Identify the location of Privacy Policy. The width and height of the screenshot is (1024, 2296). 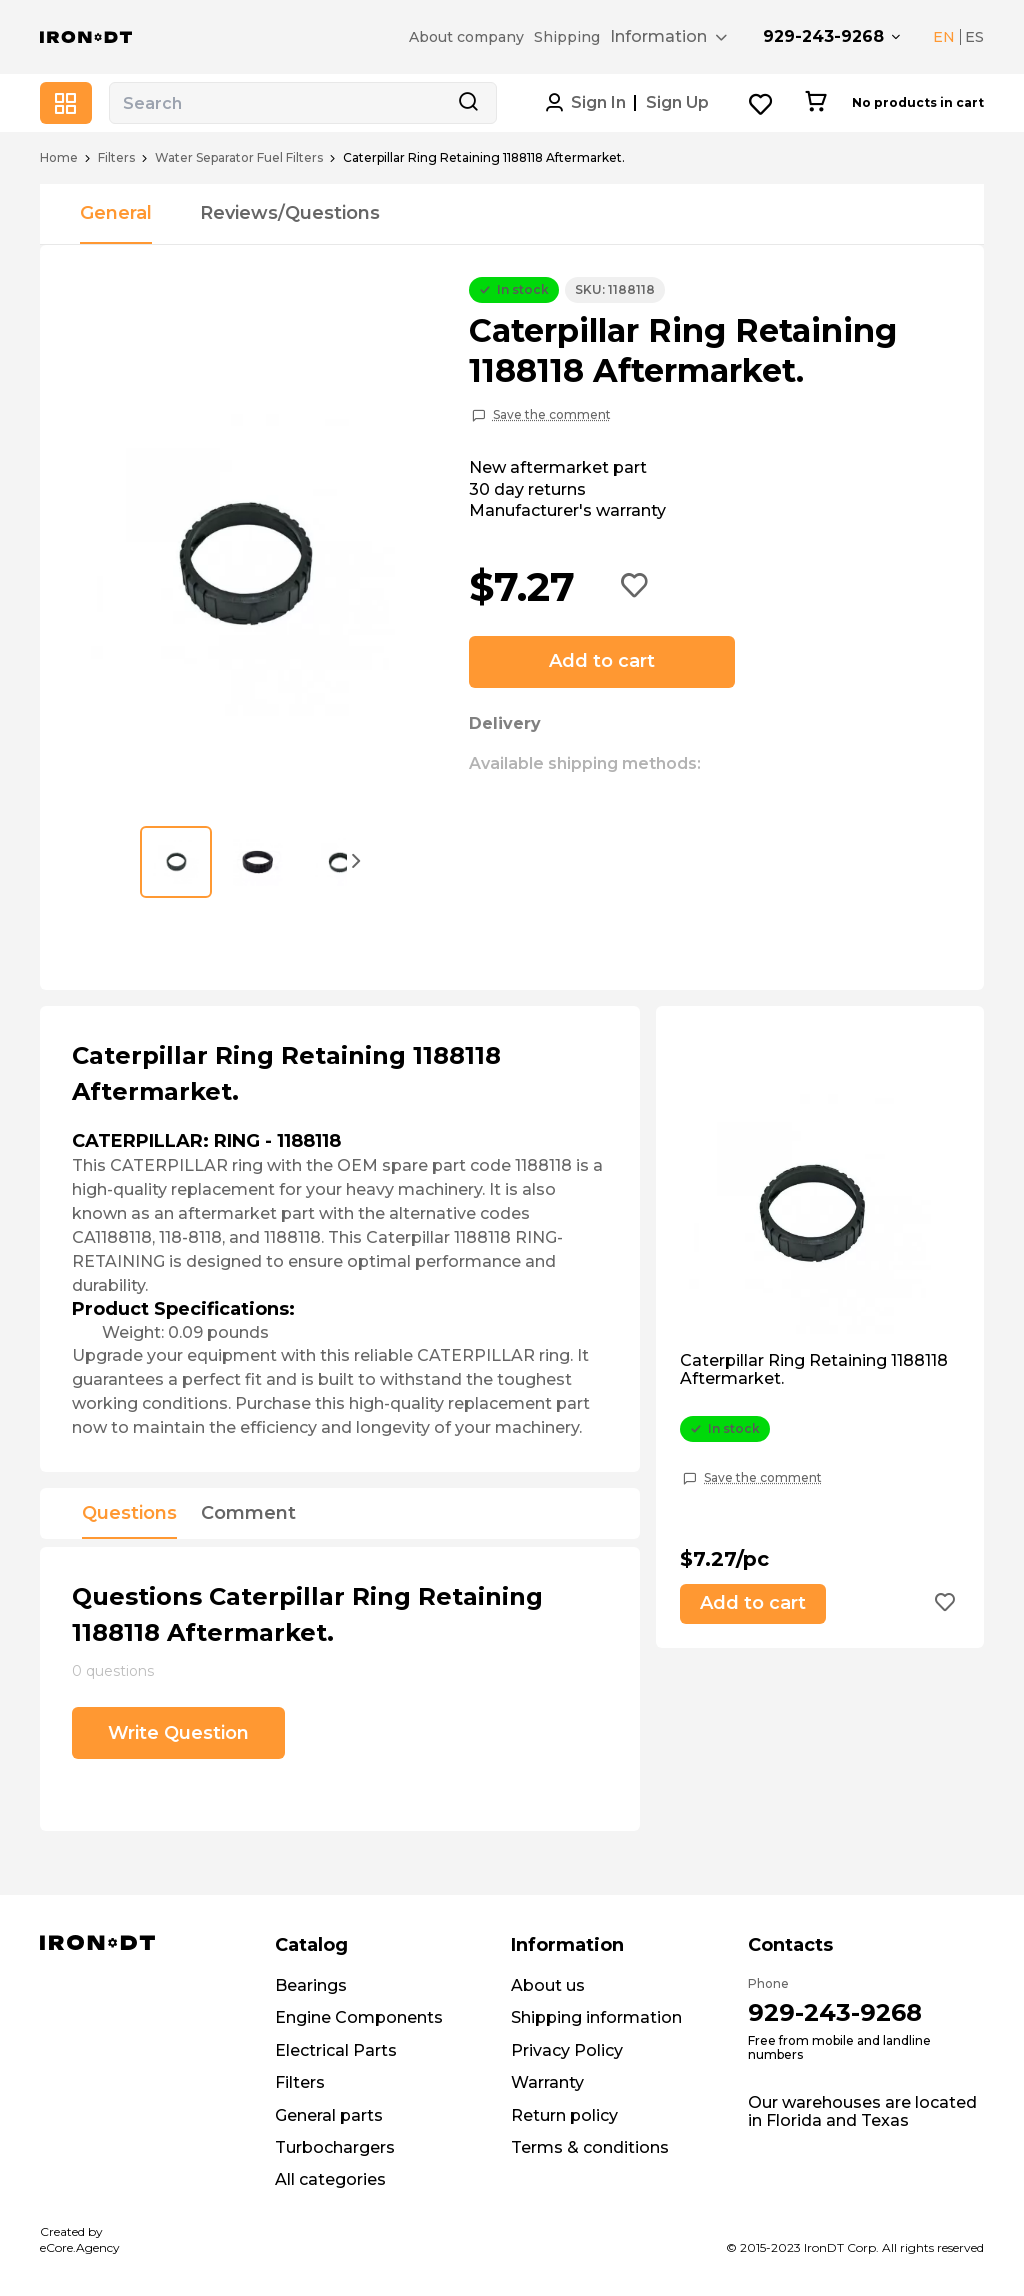
(567, 2050).